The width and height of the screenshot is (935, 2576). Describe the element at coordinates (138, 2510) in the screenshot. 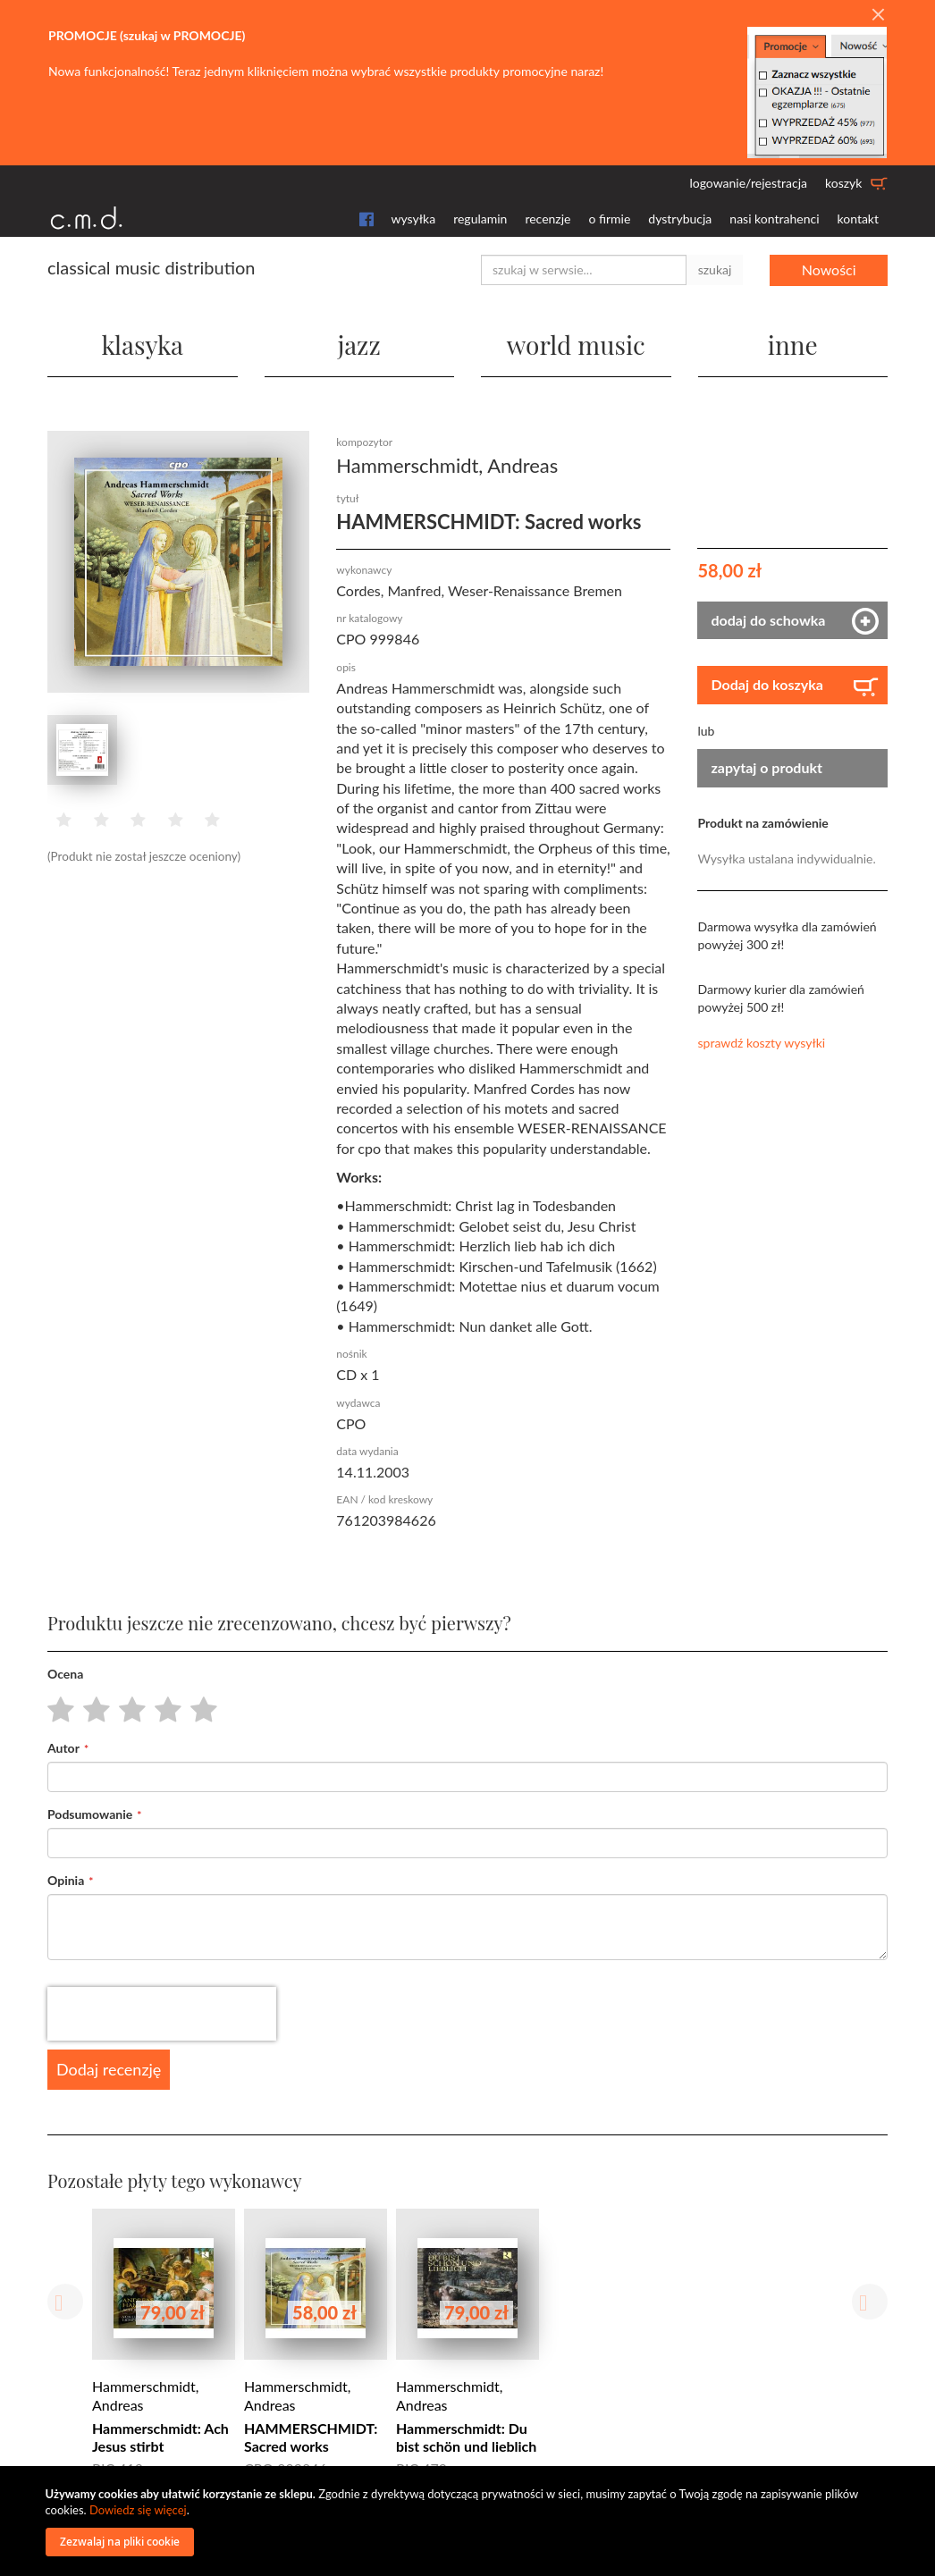

I see `Dowiedz się więcej` at that location.